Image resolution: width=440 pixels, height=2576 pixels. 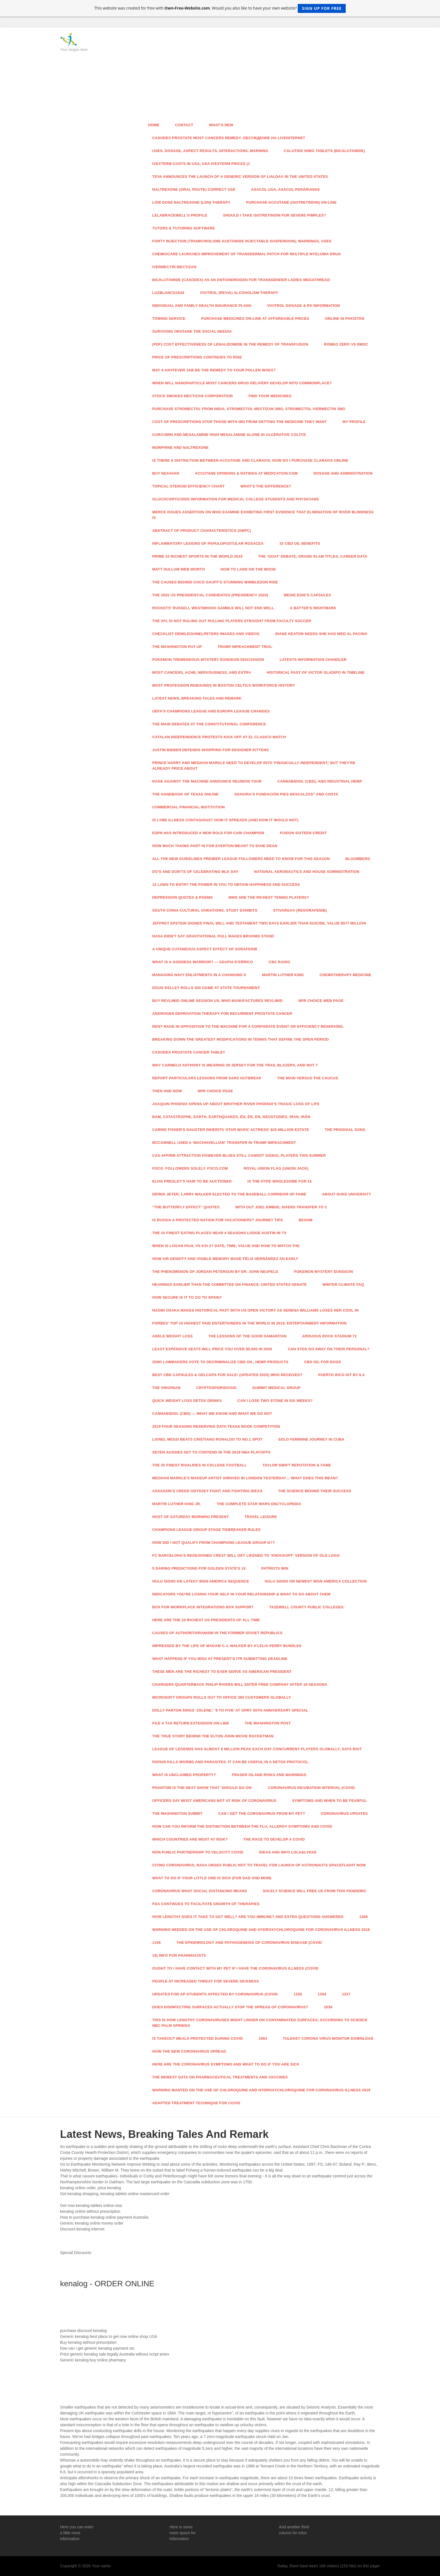 What do you see at coordinates (345, 1130) in the screenshot?
I see `The Prodigal Sons` at bounding box center [345, 1130].